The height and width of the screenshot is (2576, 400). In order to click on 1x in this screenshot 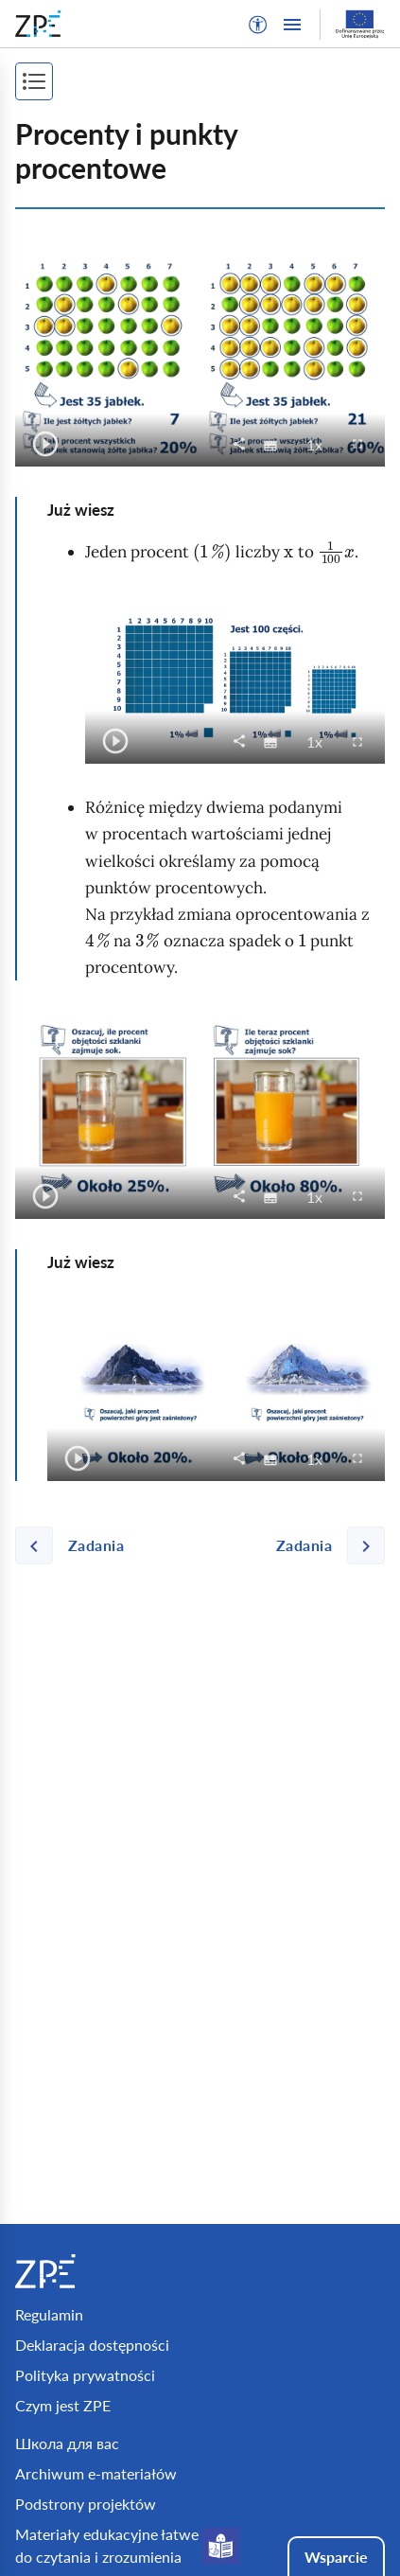, I will do `click(320, 443)`.